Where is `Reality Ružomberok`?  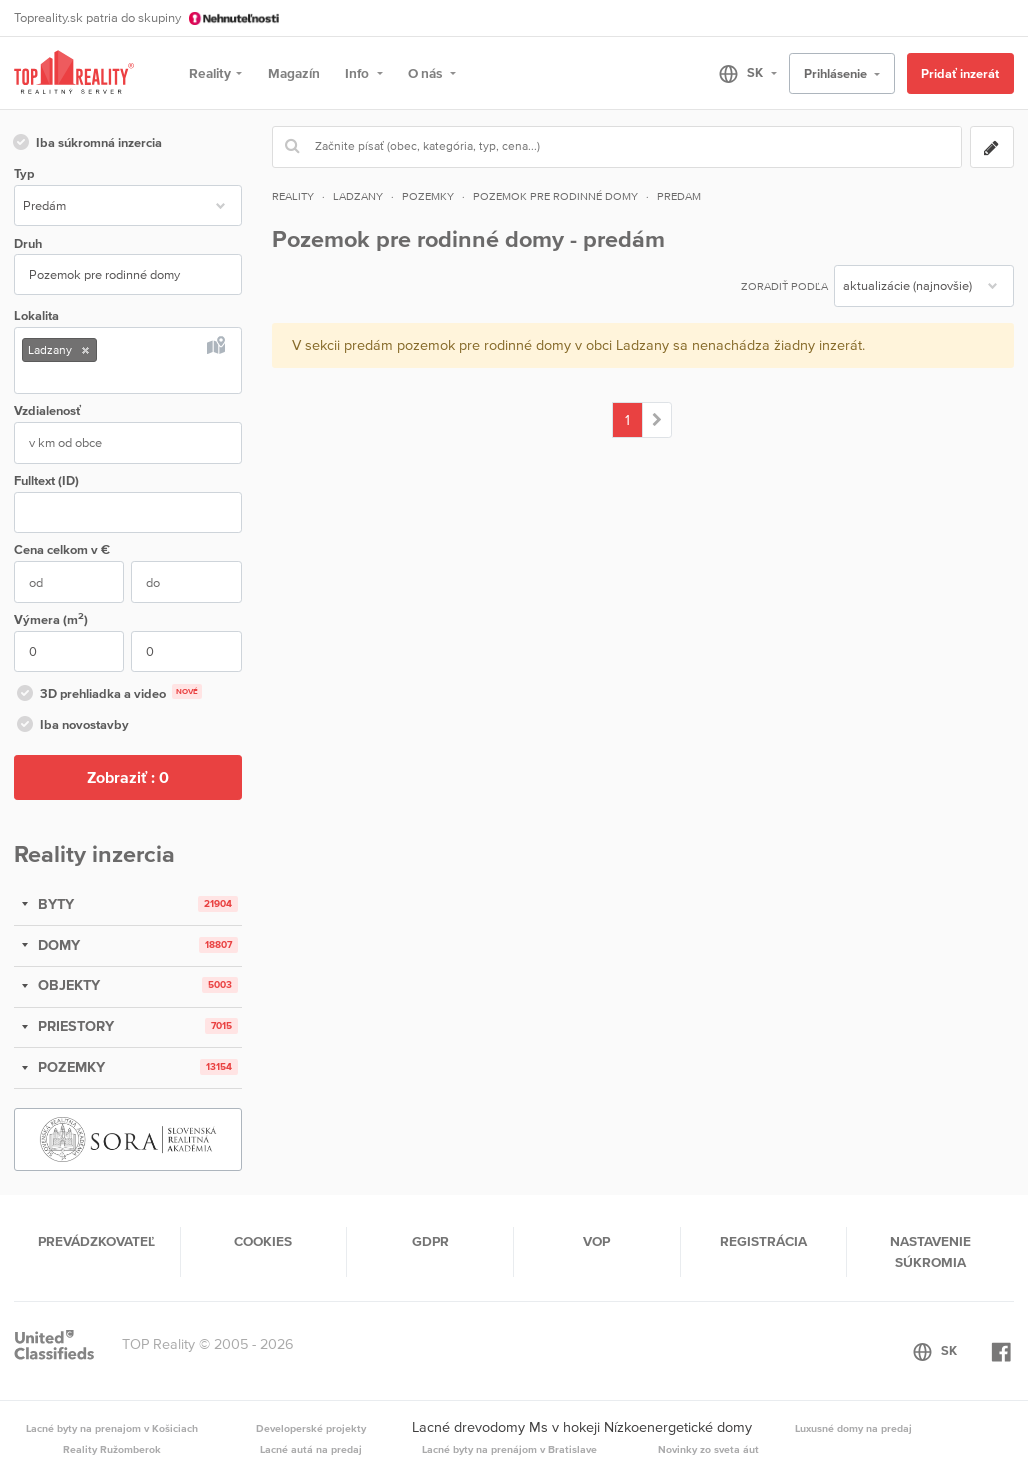
Reality Ružomberok is located at coordinates (112, 1449).